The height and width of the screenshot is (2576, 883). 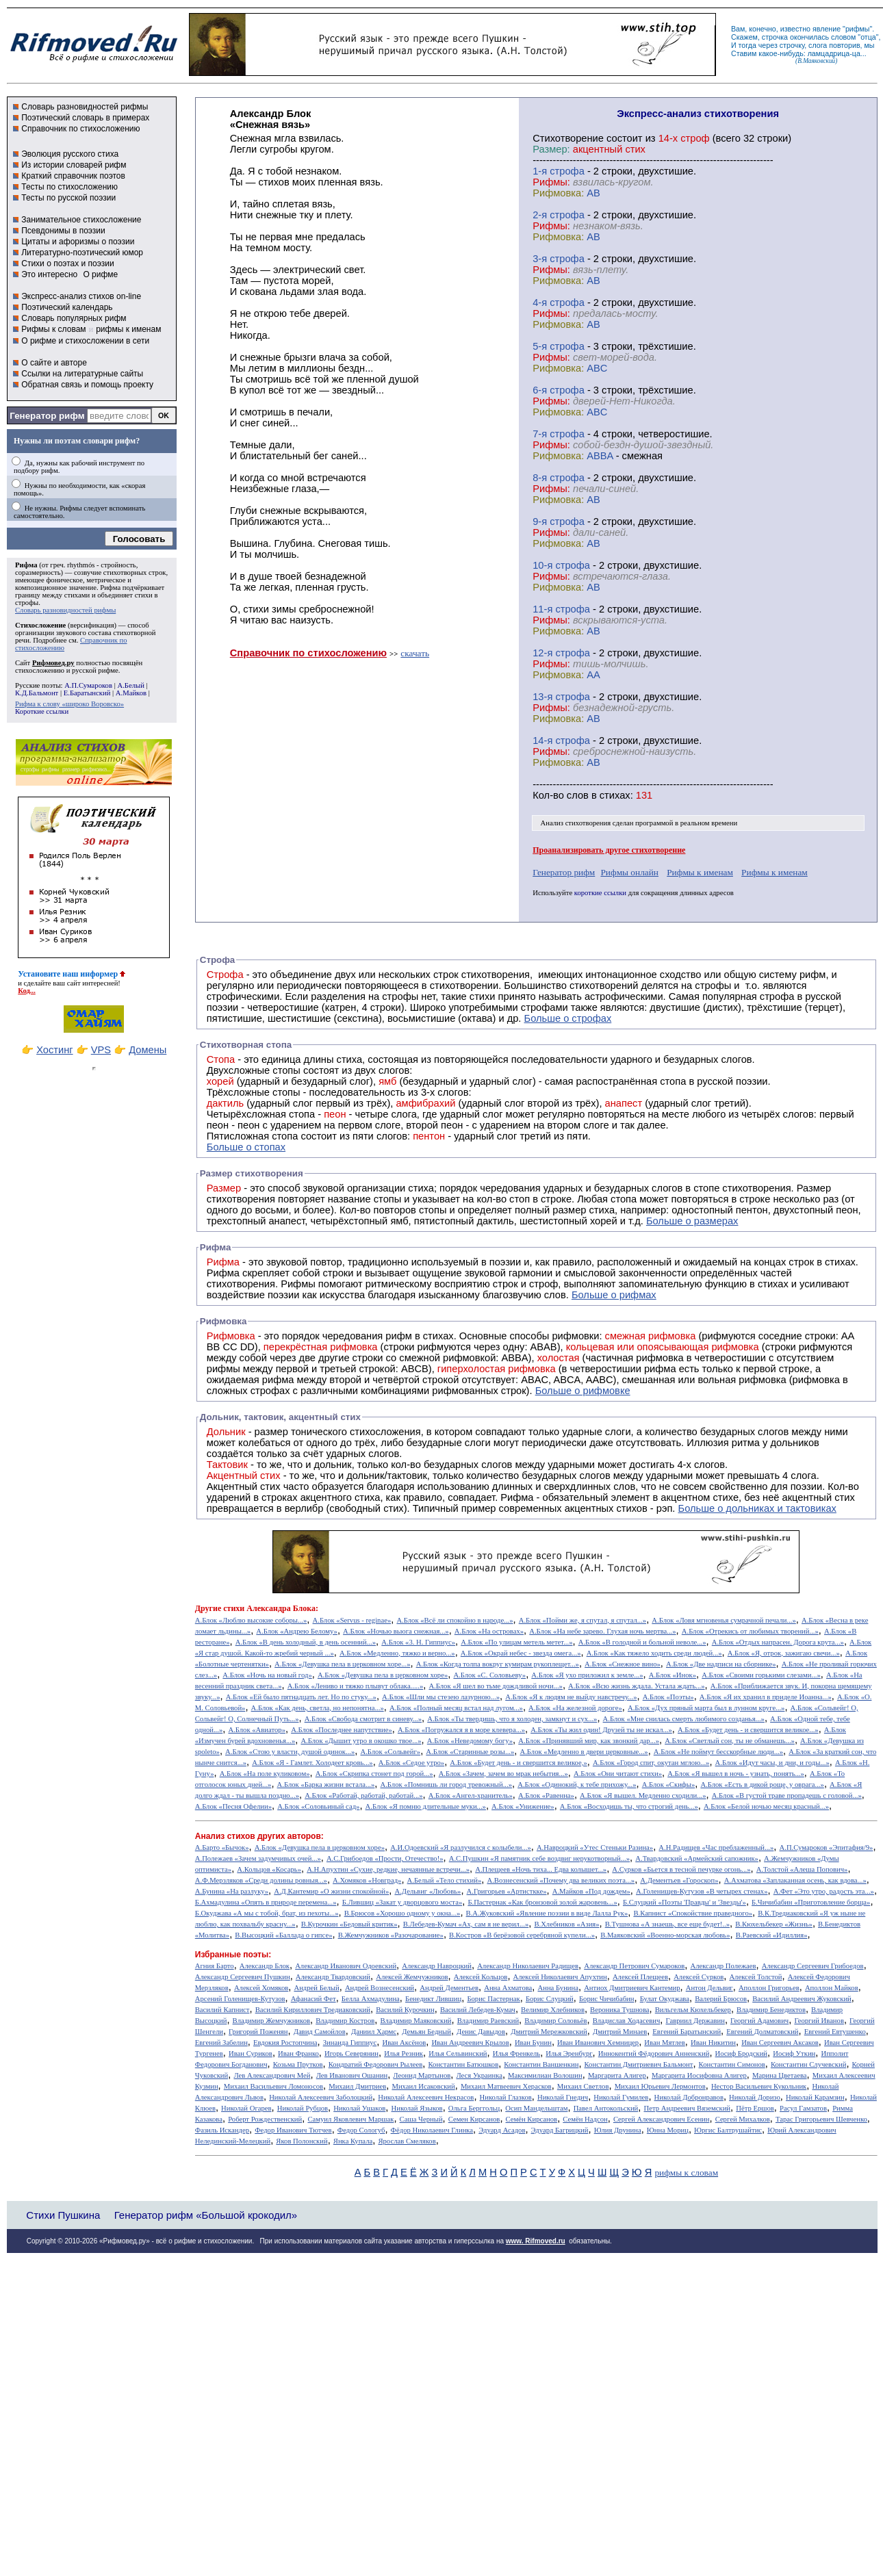 I want to click on Дмитрий Минаев, so click(x=620, y=2031).